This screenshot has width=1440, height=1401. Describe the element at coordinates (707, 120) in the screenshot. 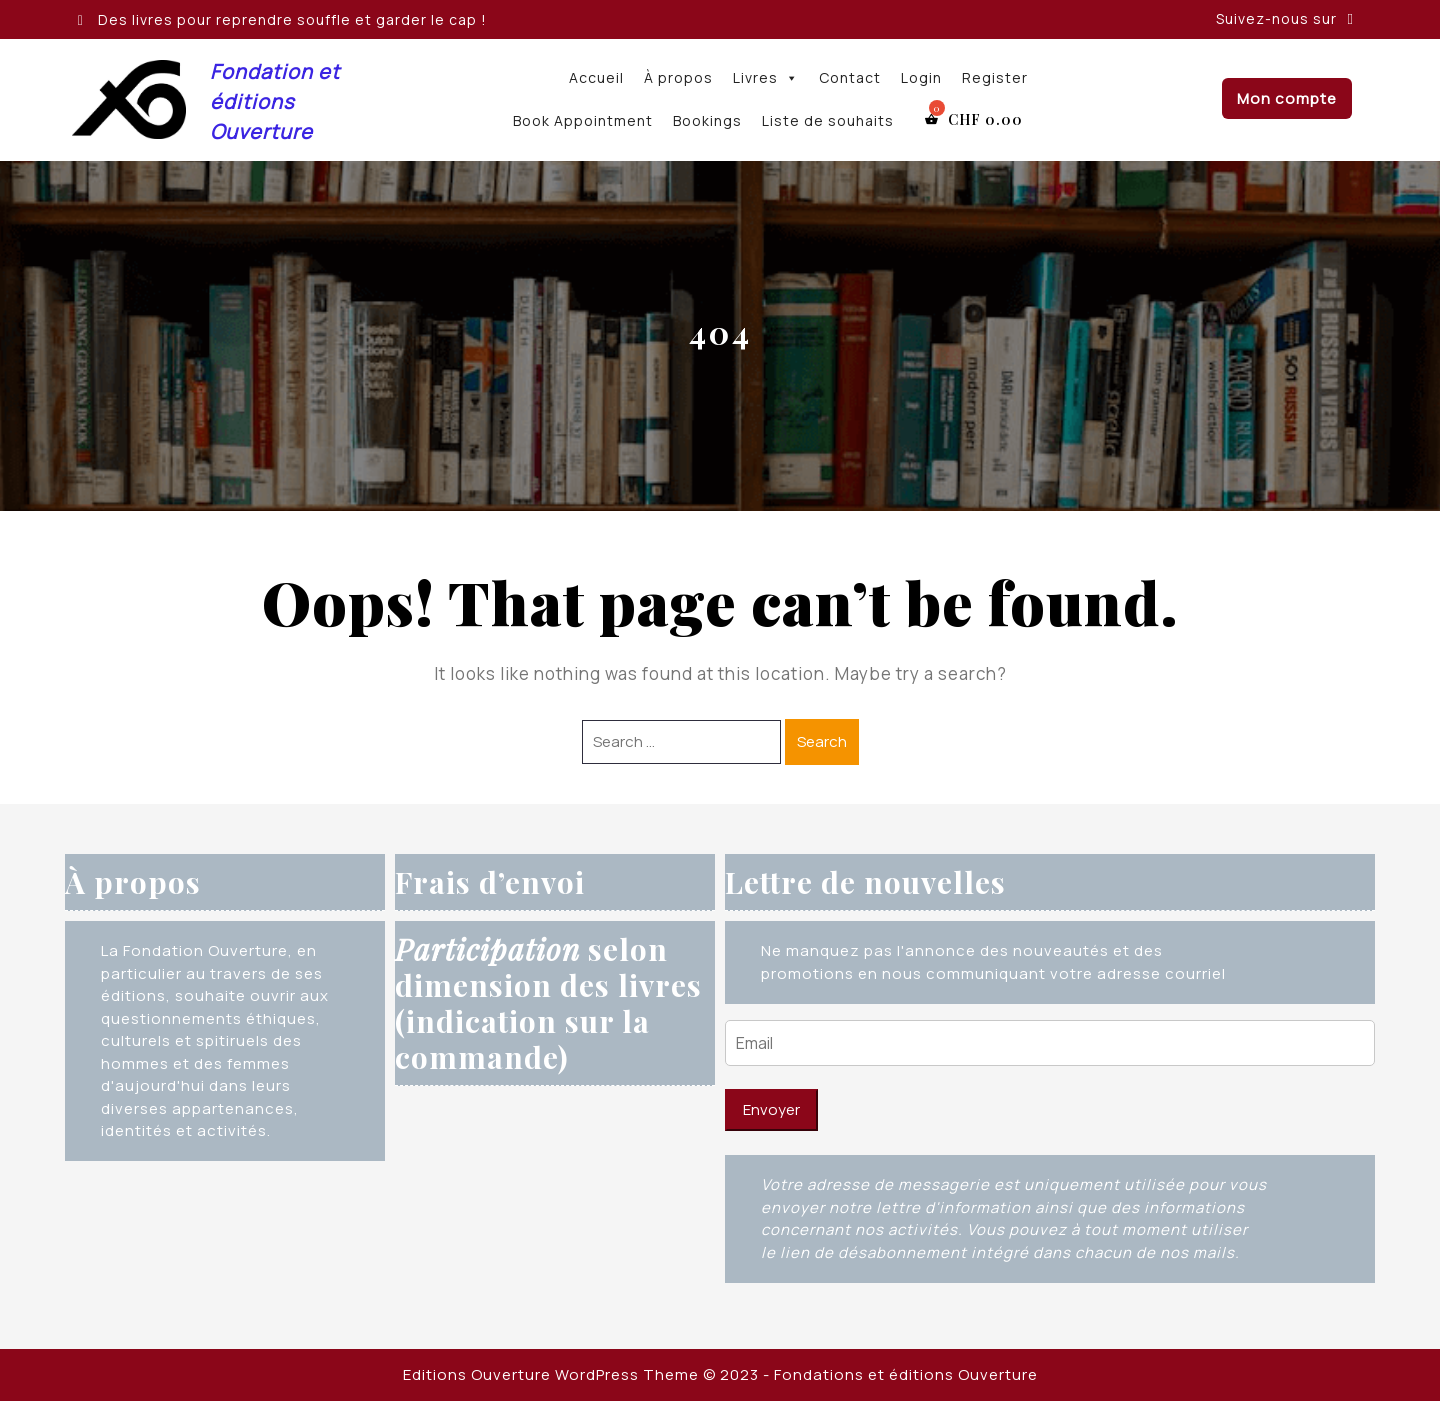

I see `Bookings` at that location.